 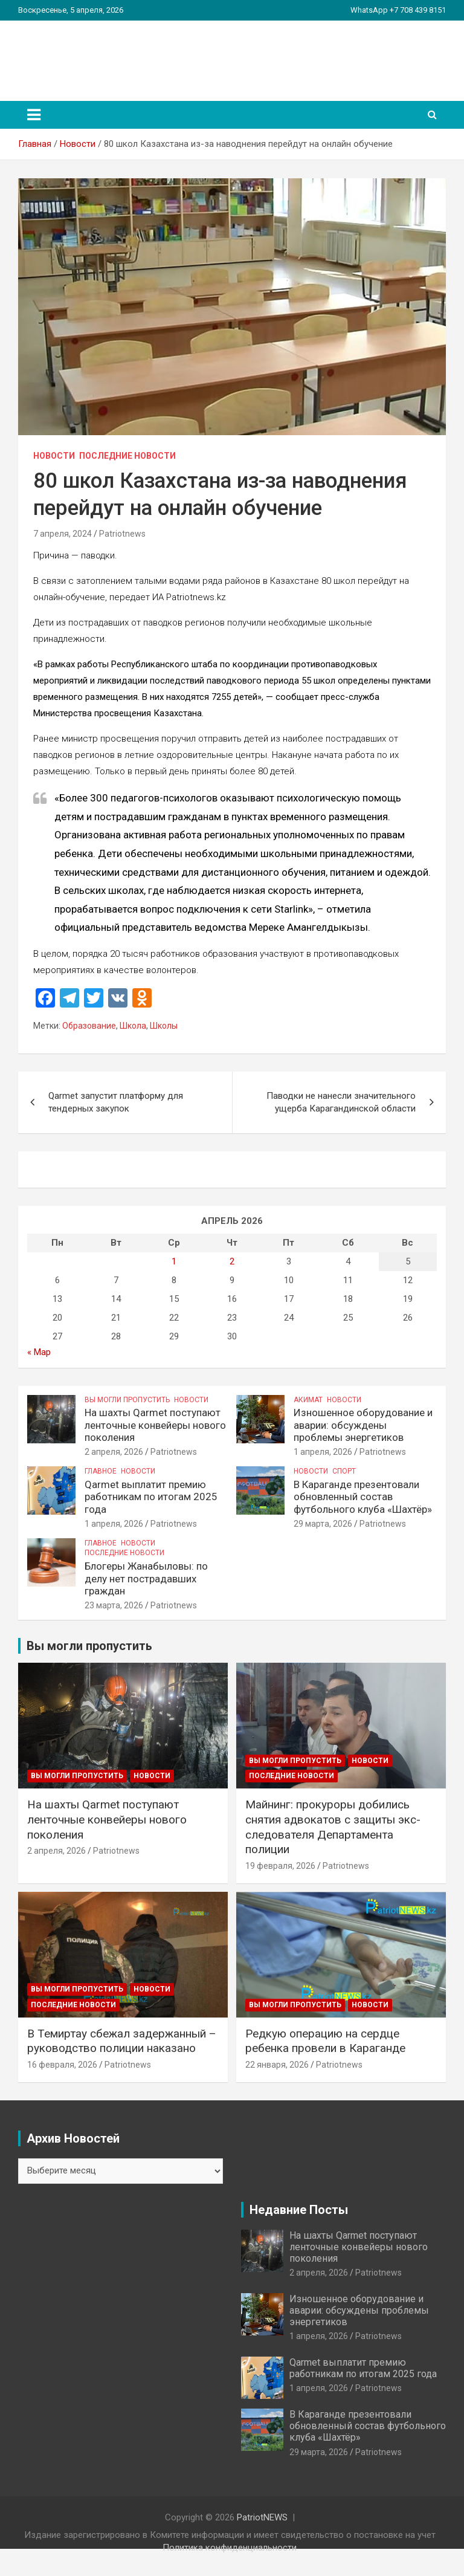 I want to click on Новости, so click(x=54, y=456).